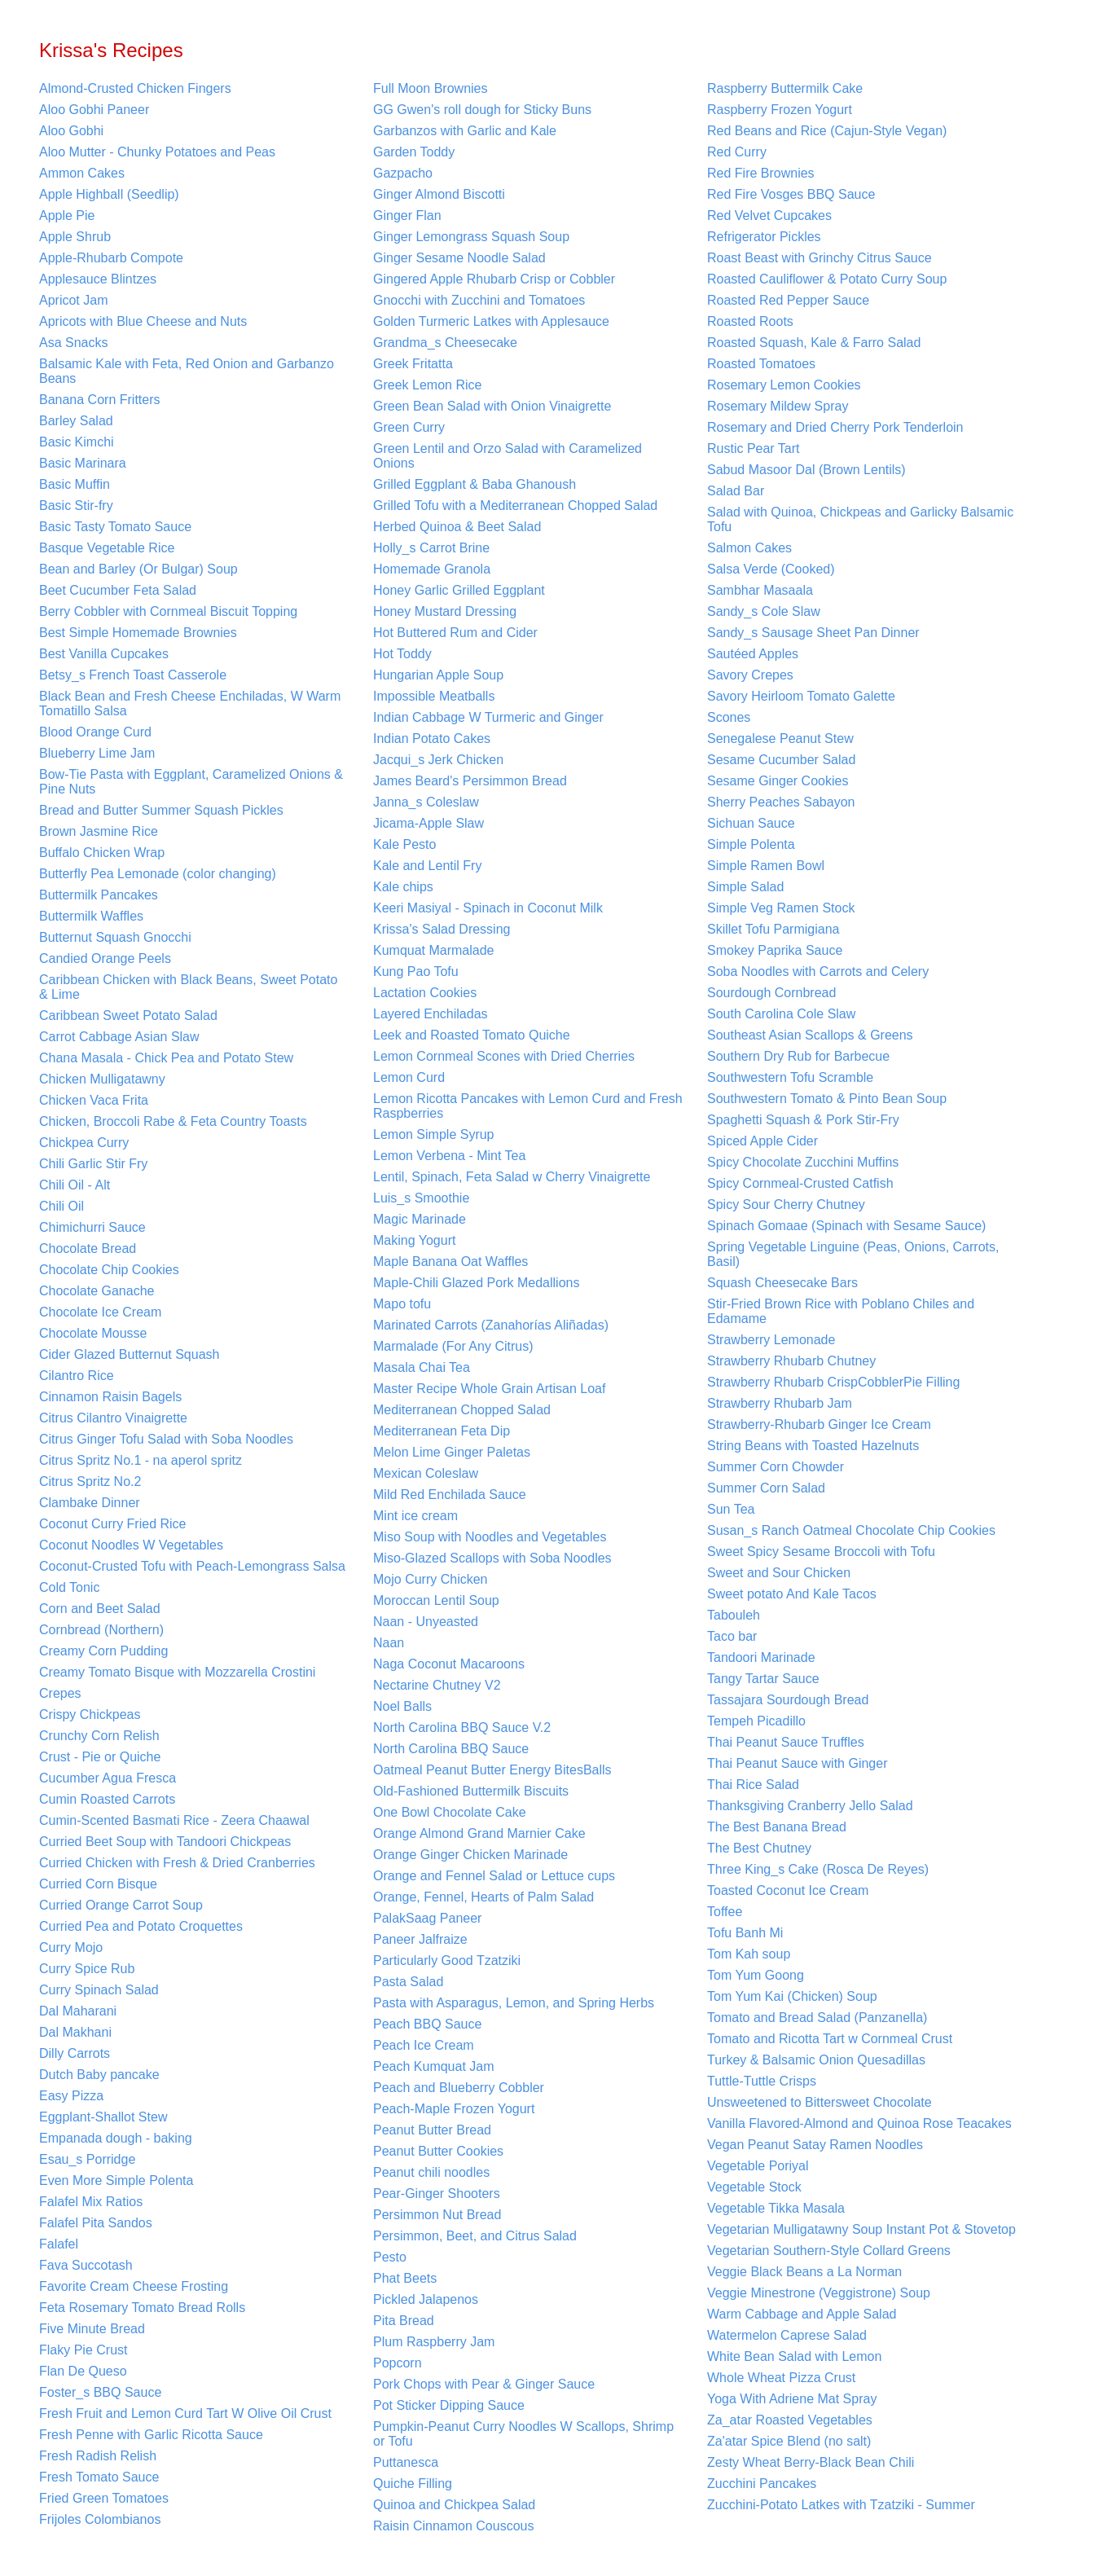 This screenshot has width=1103, height=2576. I want to click on Indian Potato Cakes, so click(431, 738).